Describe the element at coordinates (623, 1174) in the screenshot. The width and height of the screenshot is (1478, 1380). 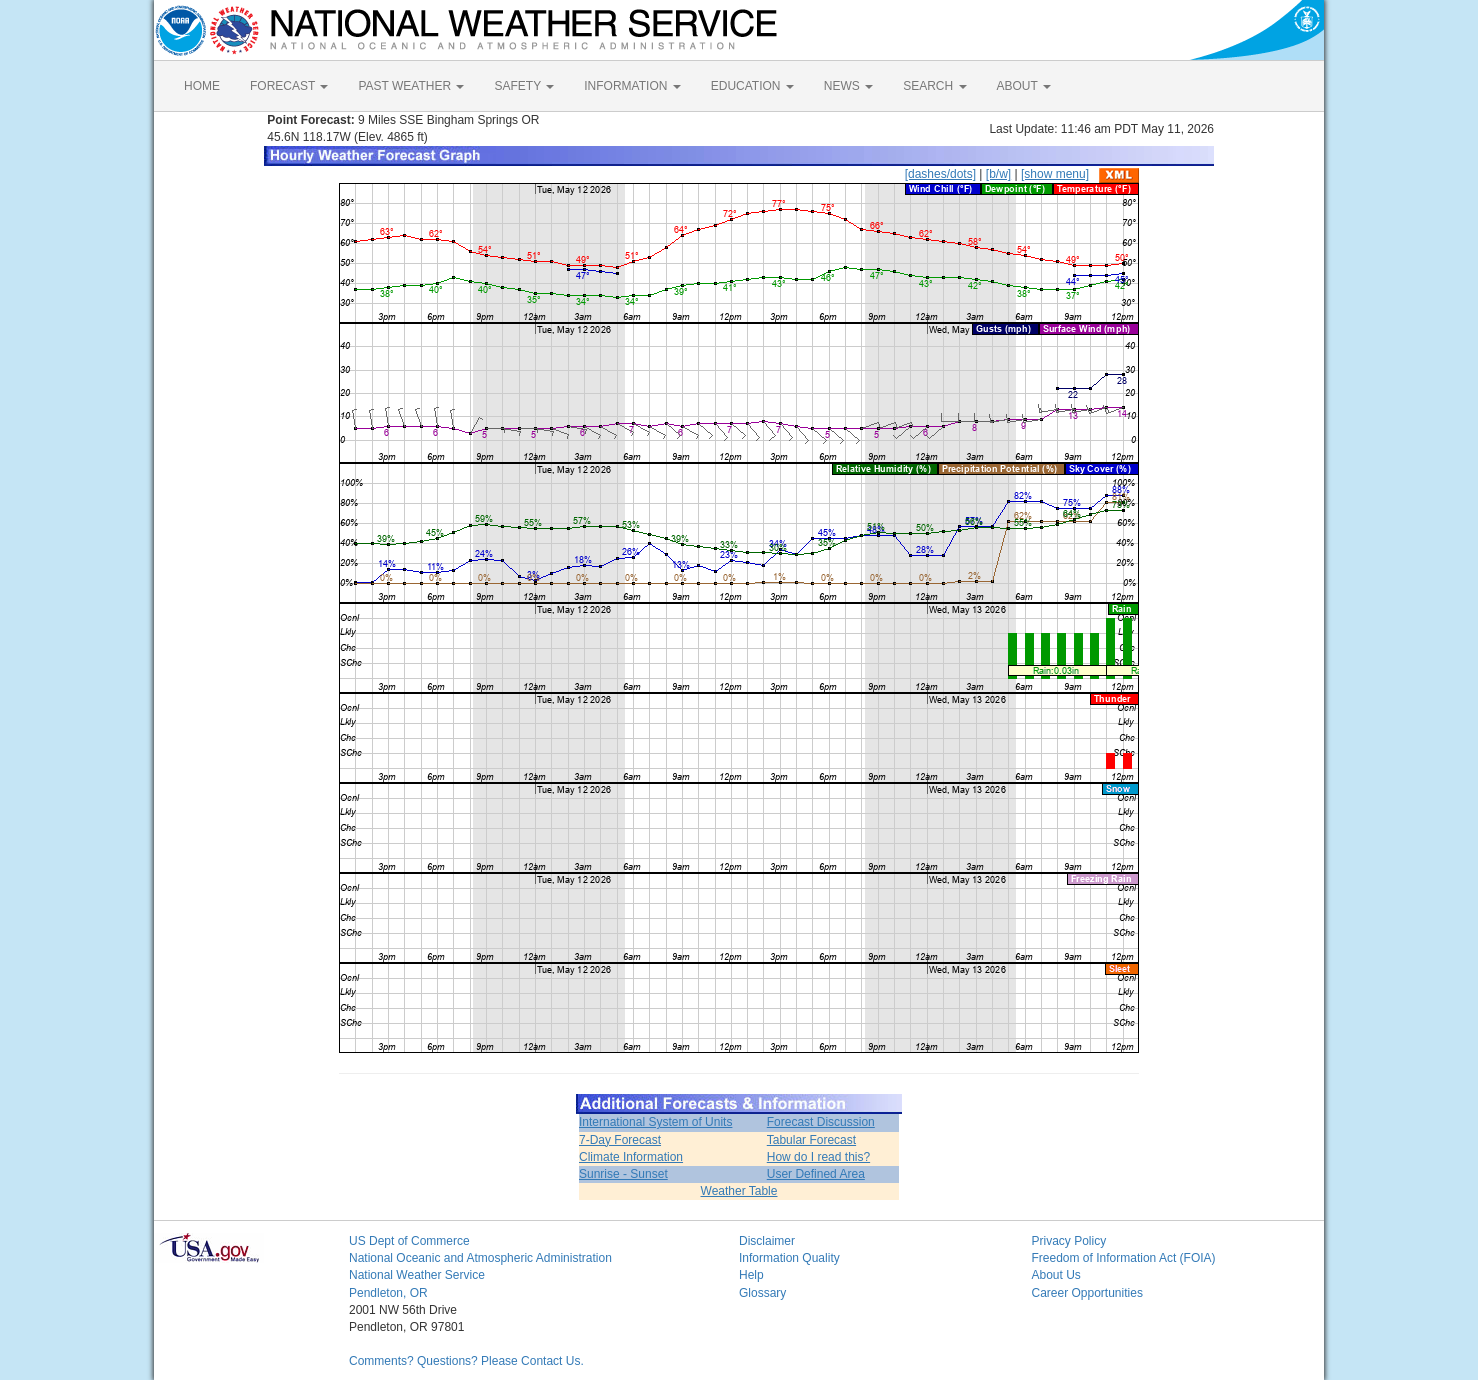
I see `Sunrise - Sunset` at that location.